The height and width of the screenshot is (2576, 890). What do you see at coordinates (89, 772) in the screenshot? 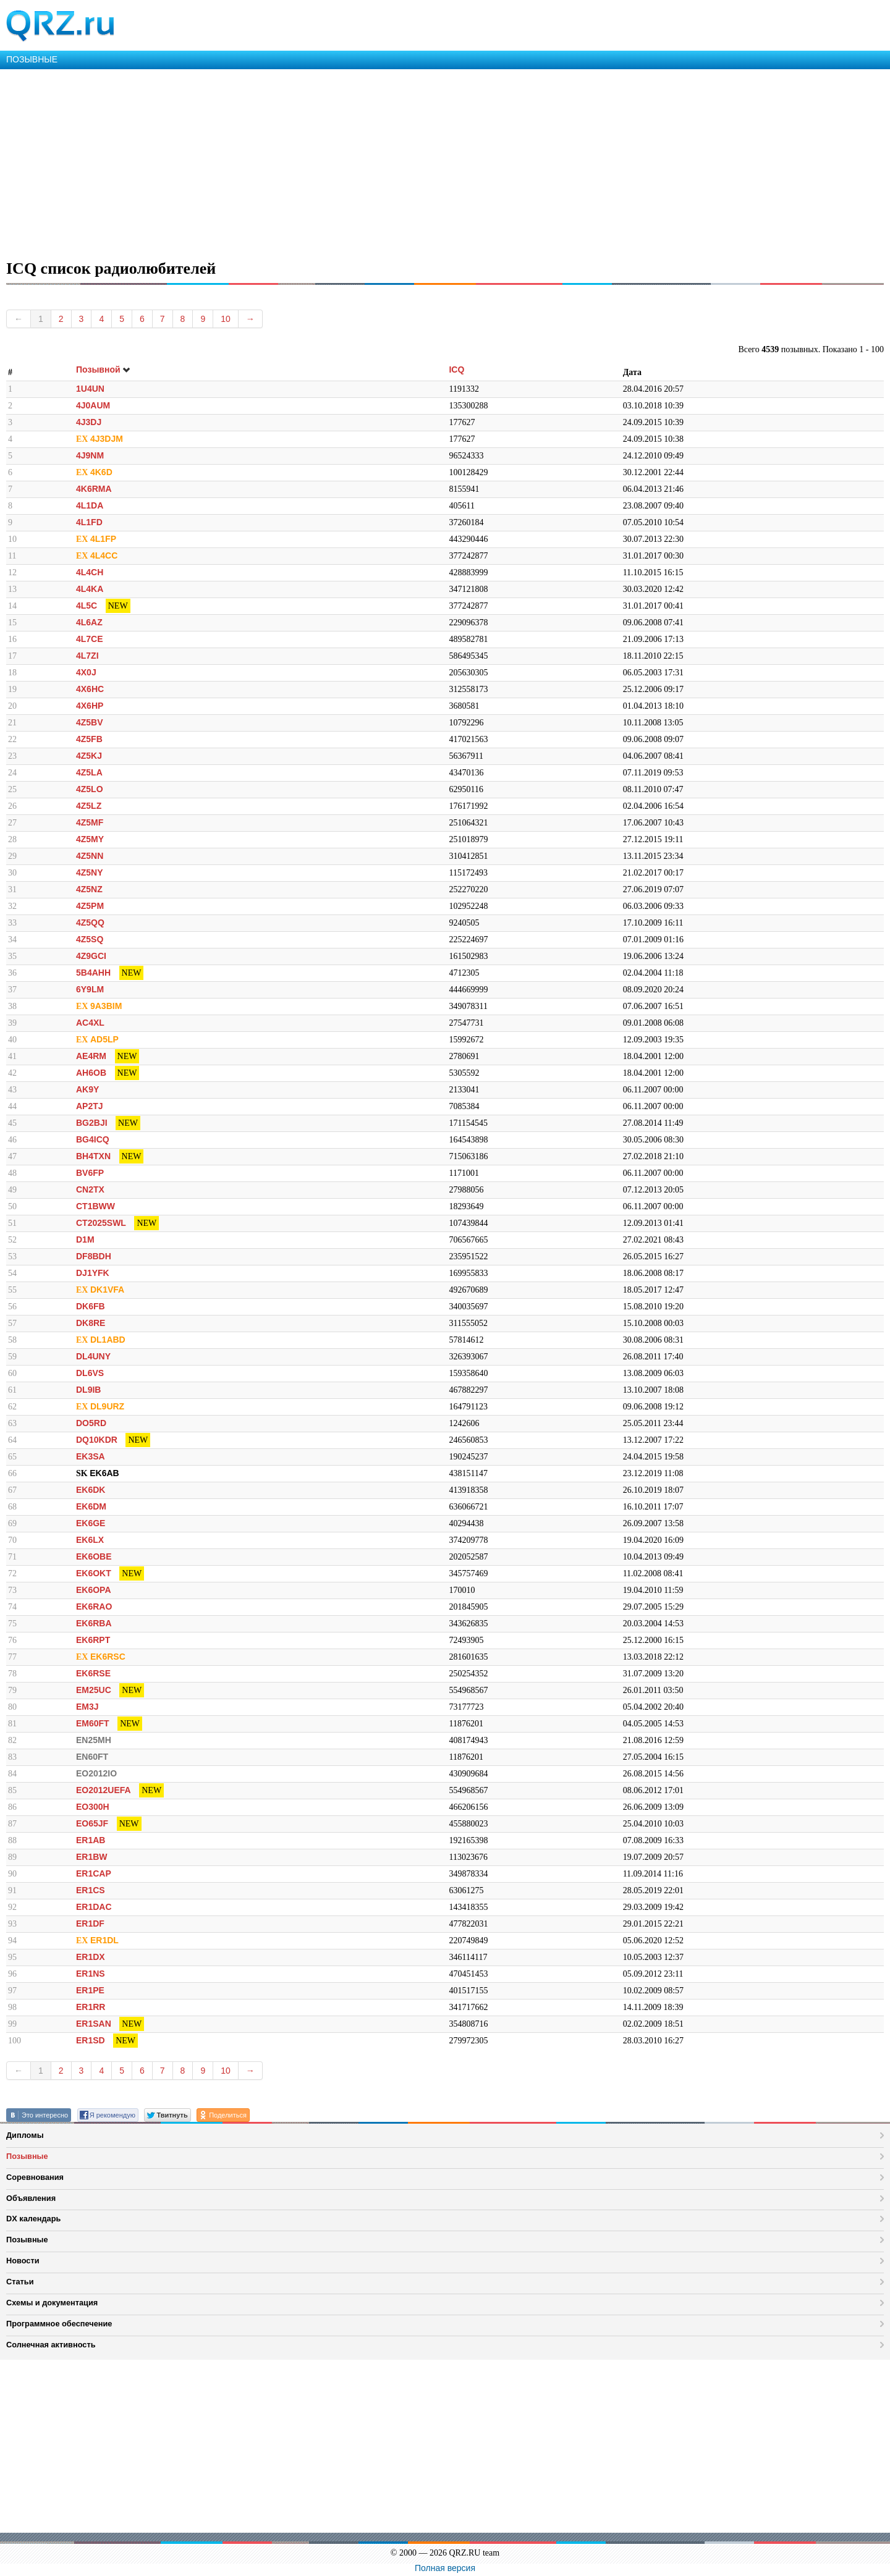
I see `4Z5LA` at bounding box center [89, 772].